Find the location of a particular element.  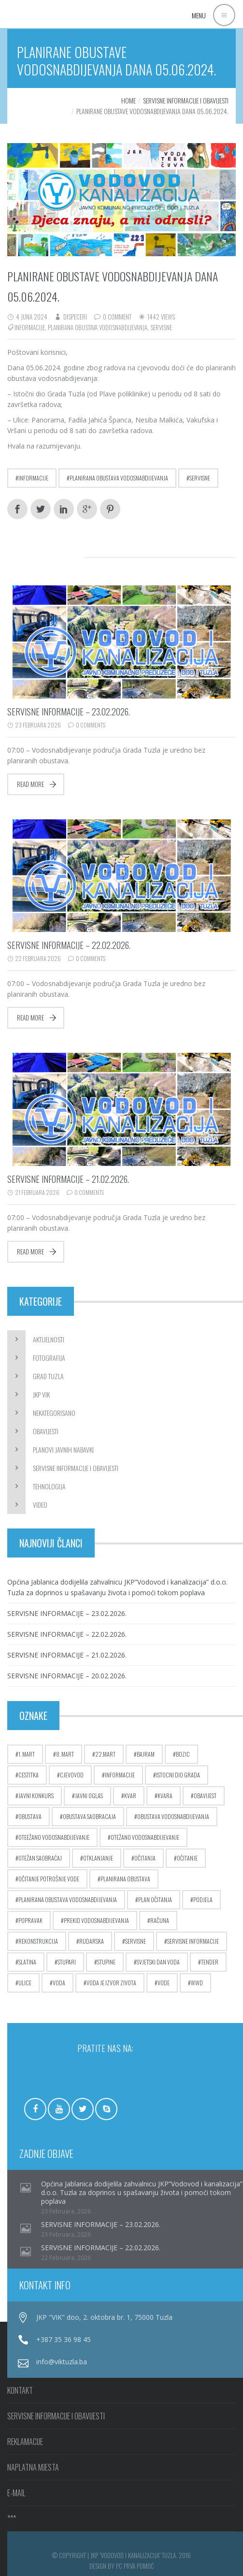

rudarska [rudarska (7 stavki)] is located at coordinates (91, 1941).